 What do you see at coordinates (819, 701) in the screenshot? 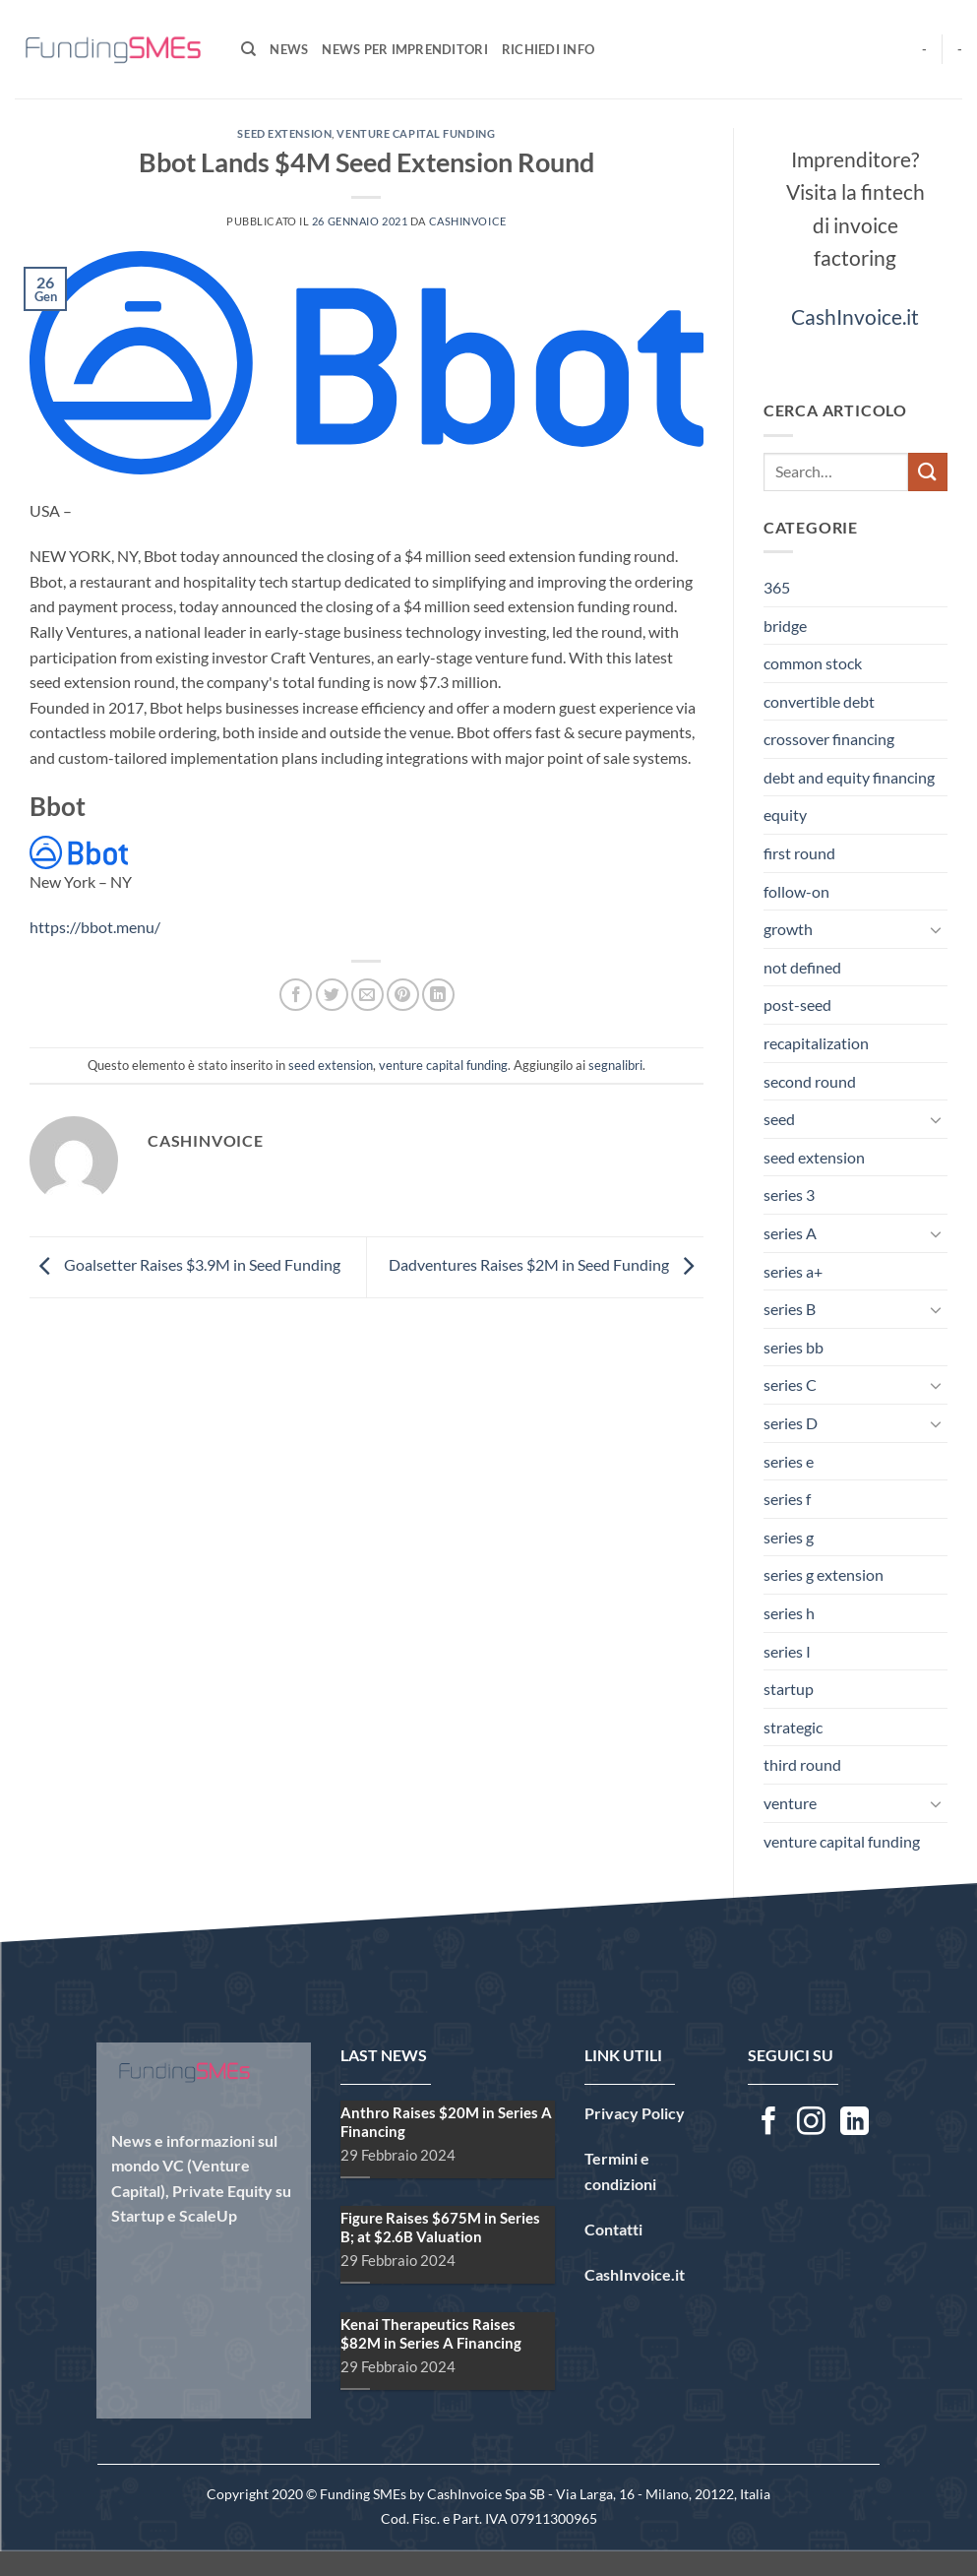
I see `convertible debt` at bounding box center [819, 701].